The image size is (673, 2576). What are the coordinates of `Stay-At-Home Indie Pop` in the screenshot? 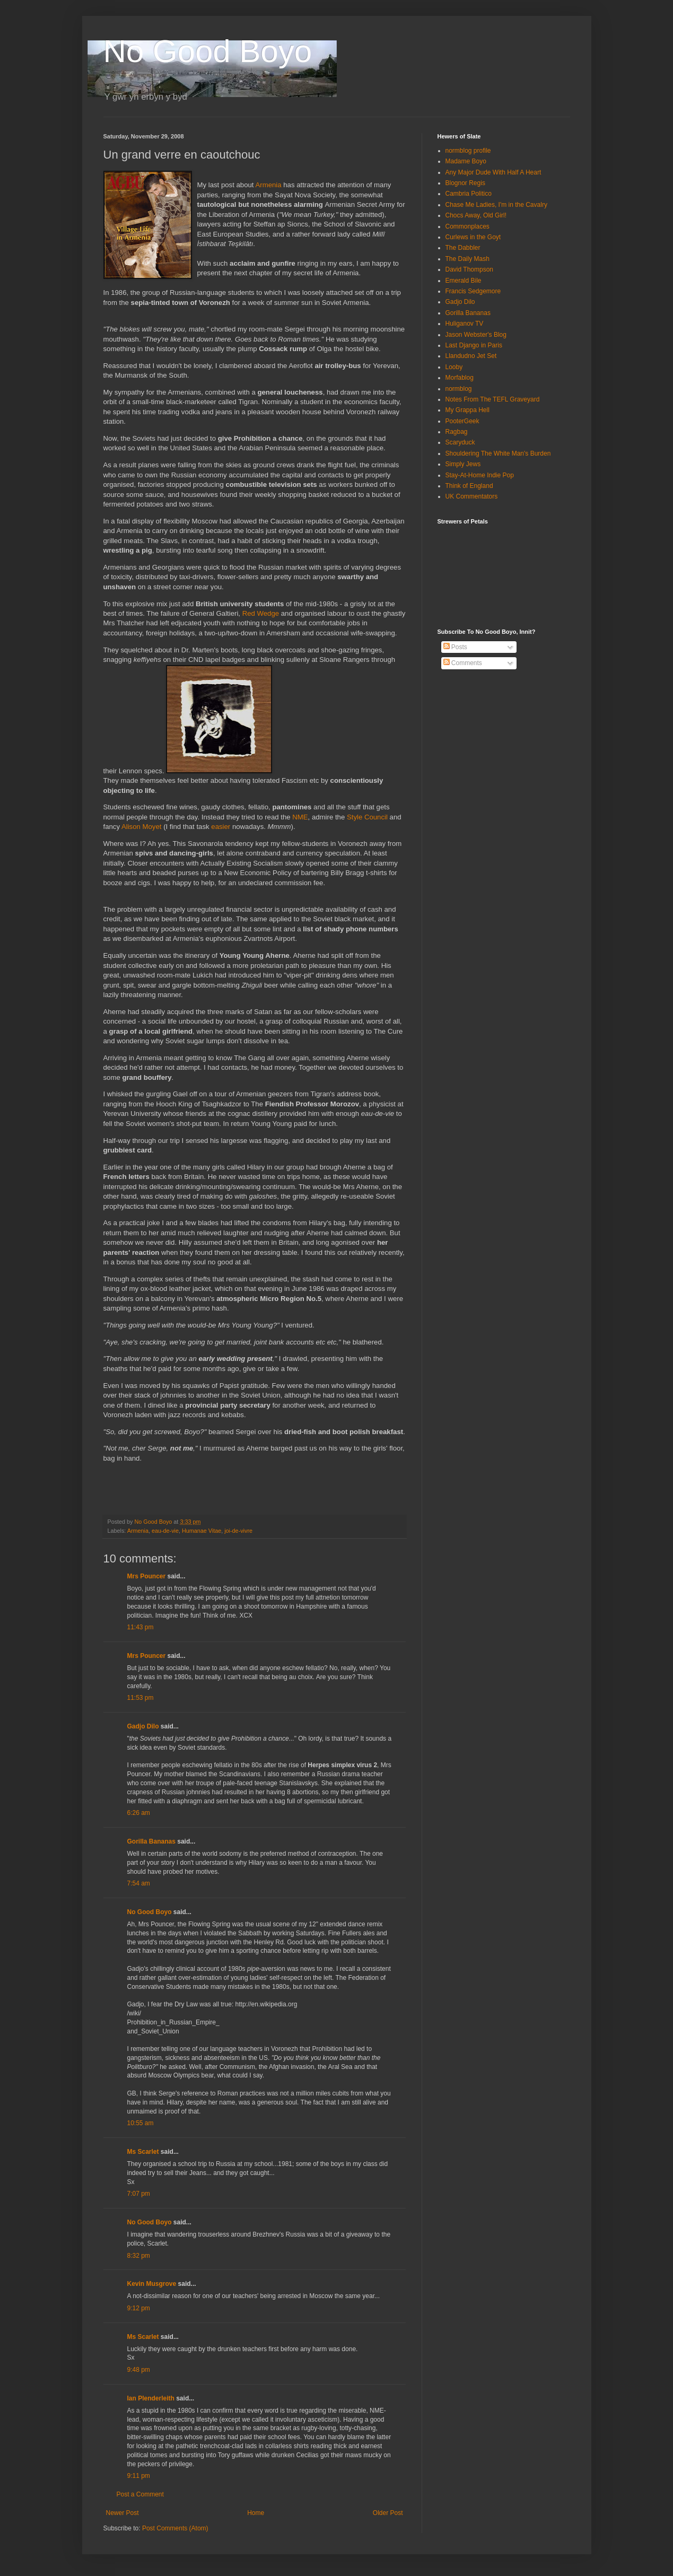 It's located at (479, 475).